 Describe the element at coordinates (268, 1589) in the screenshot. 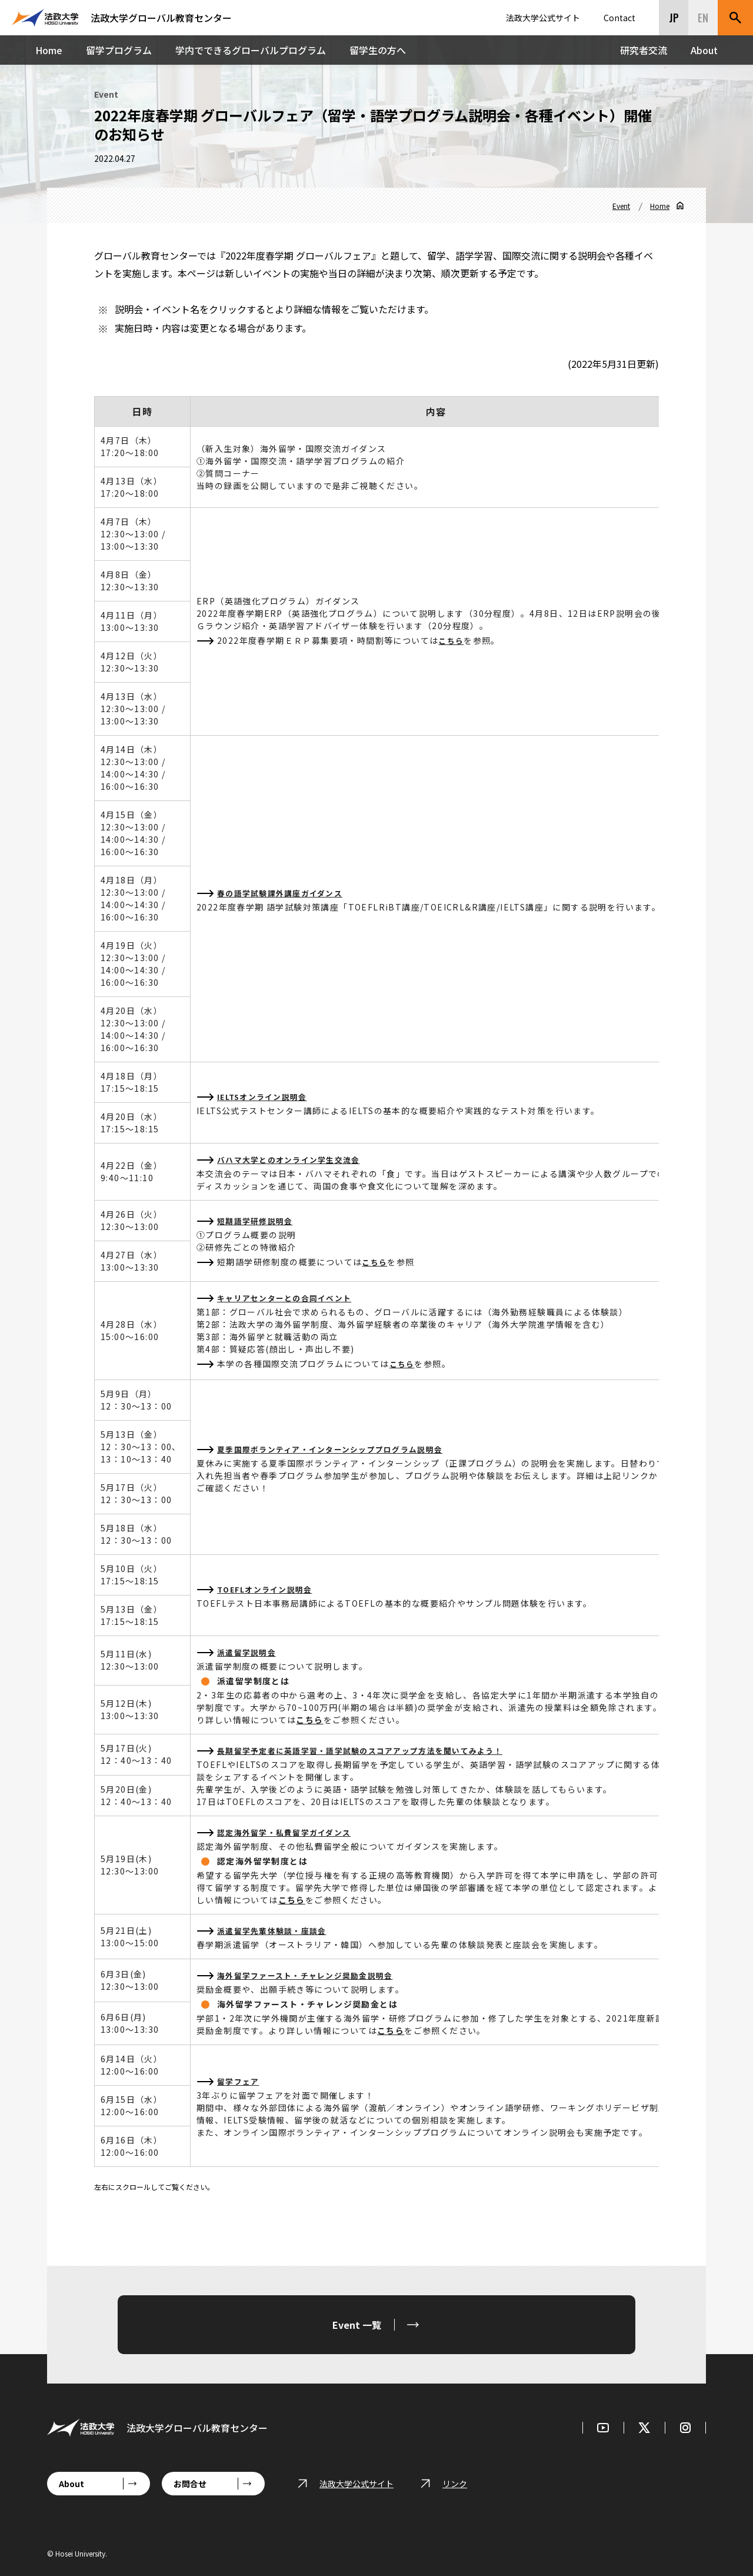

I see `TOEFLオンライン説明会` at that location.